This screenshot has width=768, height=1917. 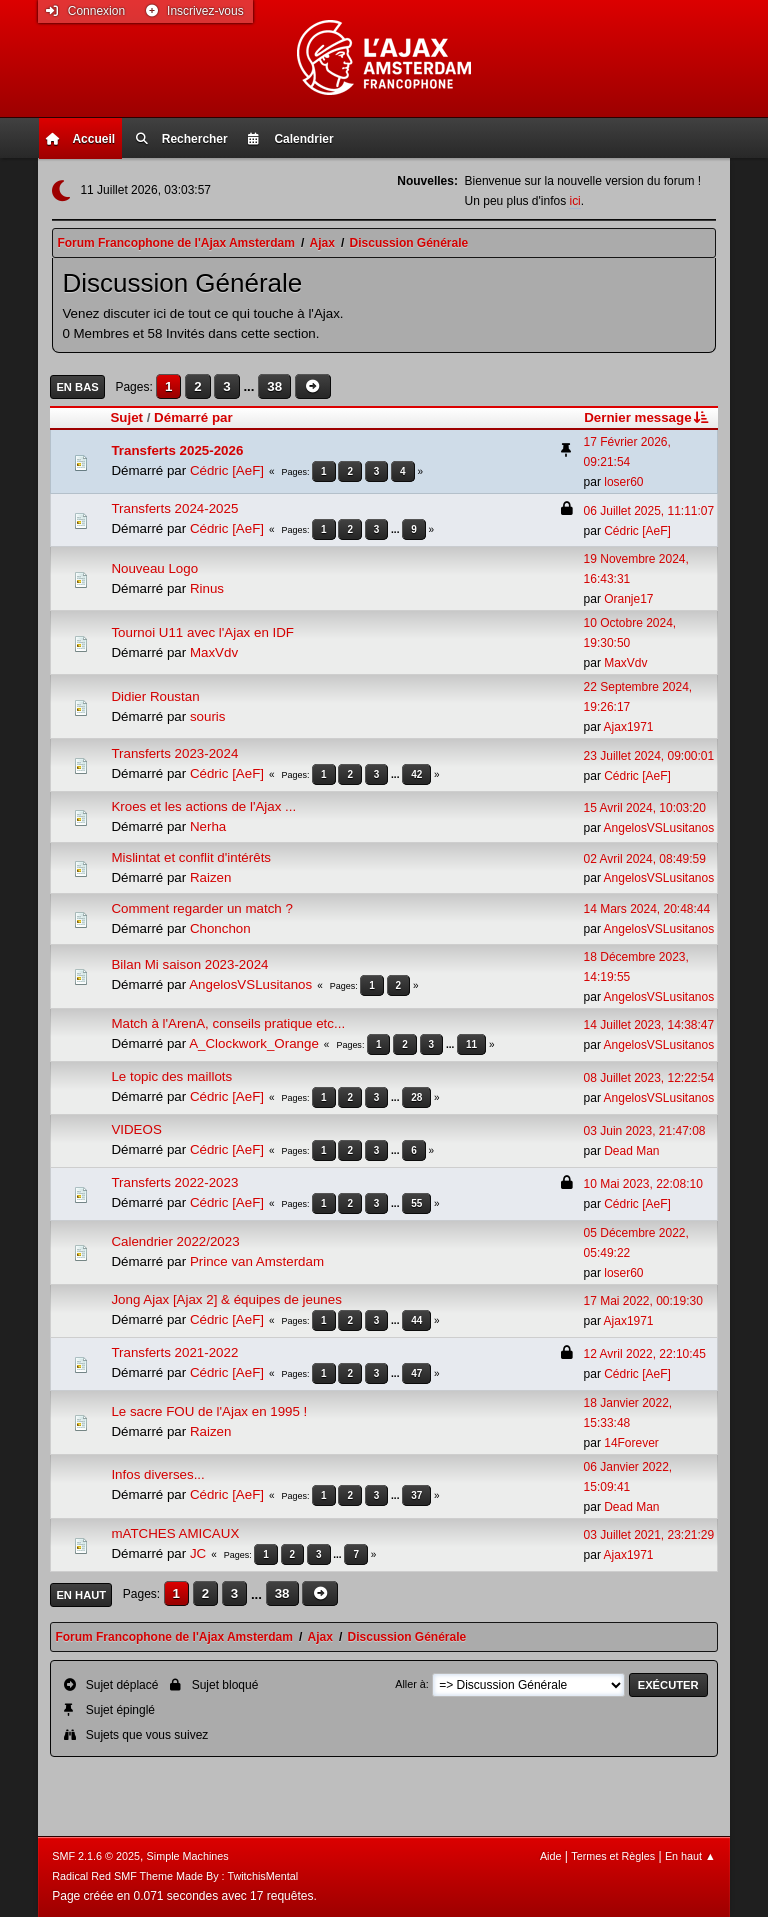 I want to click on Sujet, so click(x=126, y=417).